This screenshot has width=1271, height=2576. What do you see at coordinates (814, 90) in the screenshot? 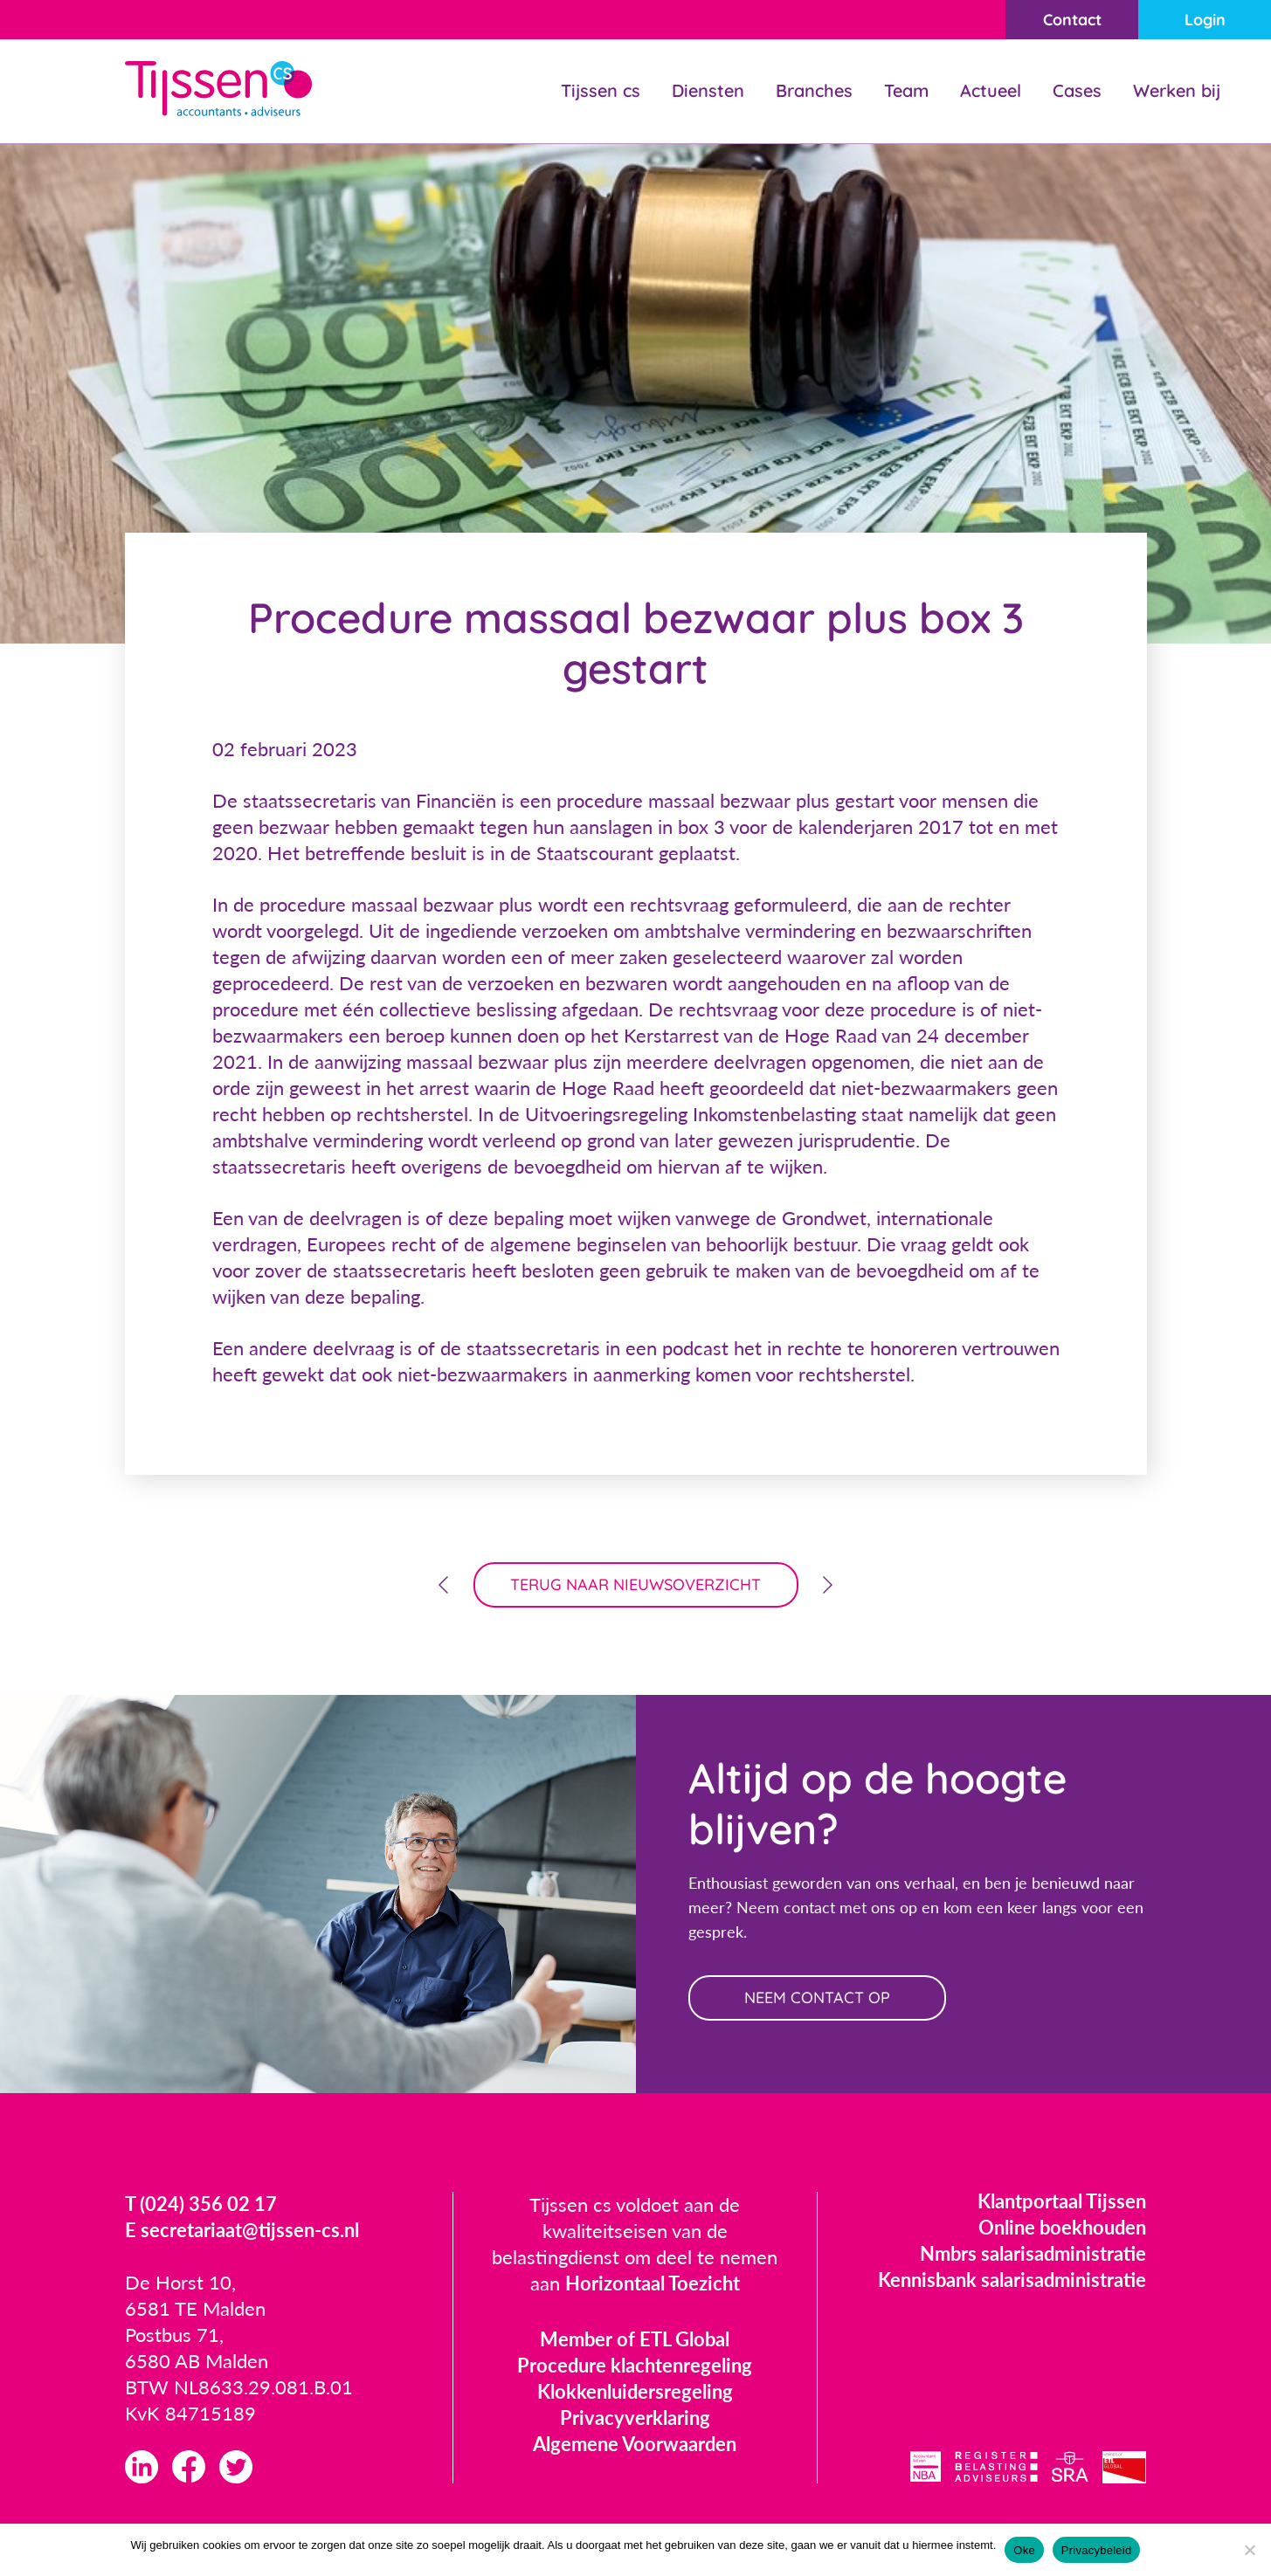
I see `Branches` at bounding box center [814, 90].